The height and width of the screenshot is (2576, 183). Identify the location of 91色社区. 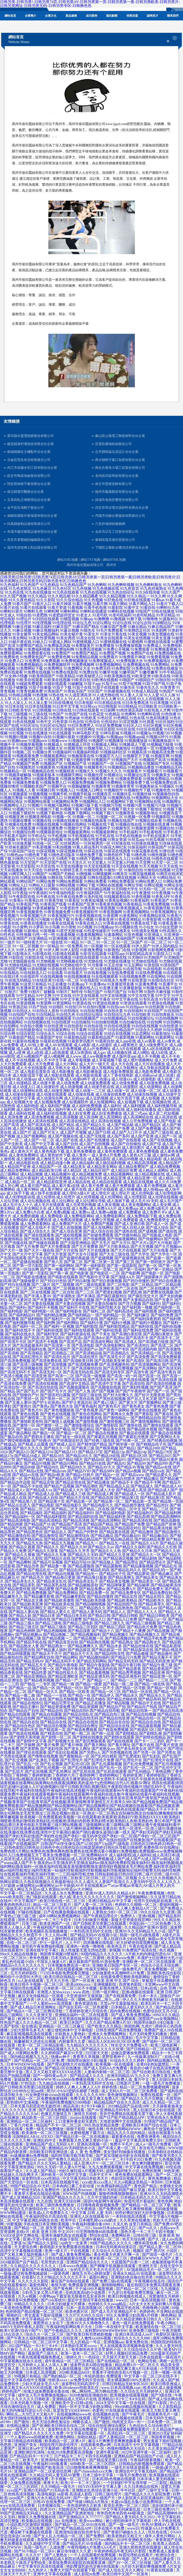
(104, 718).